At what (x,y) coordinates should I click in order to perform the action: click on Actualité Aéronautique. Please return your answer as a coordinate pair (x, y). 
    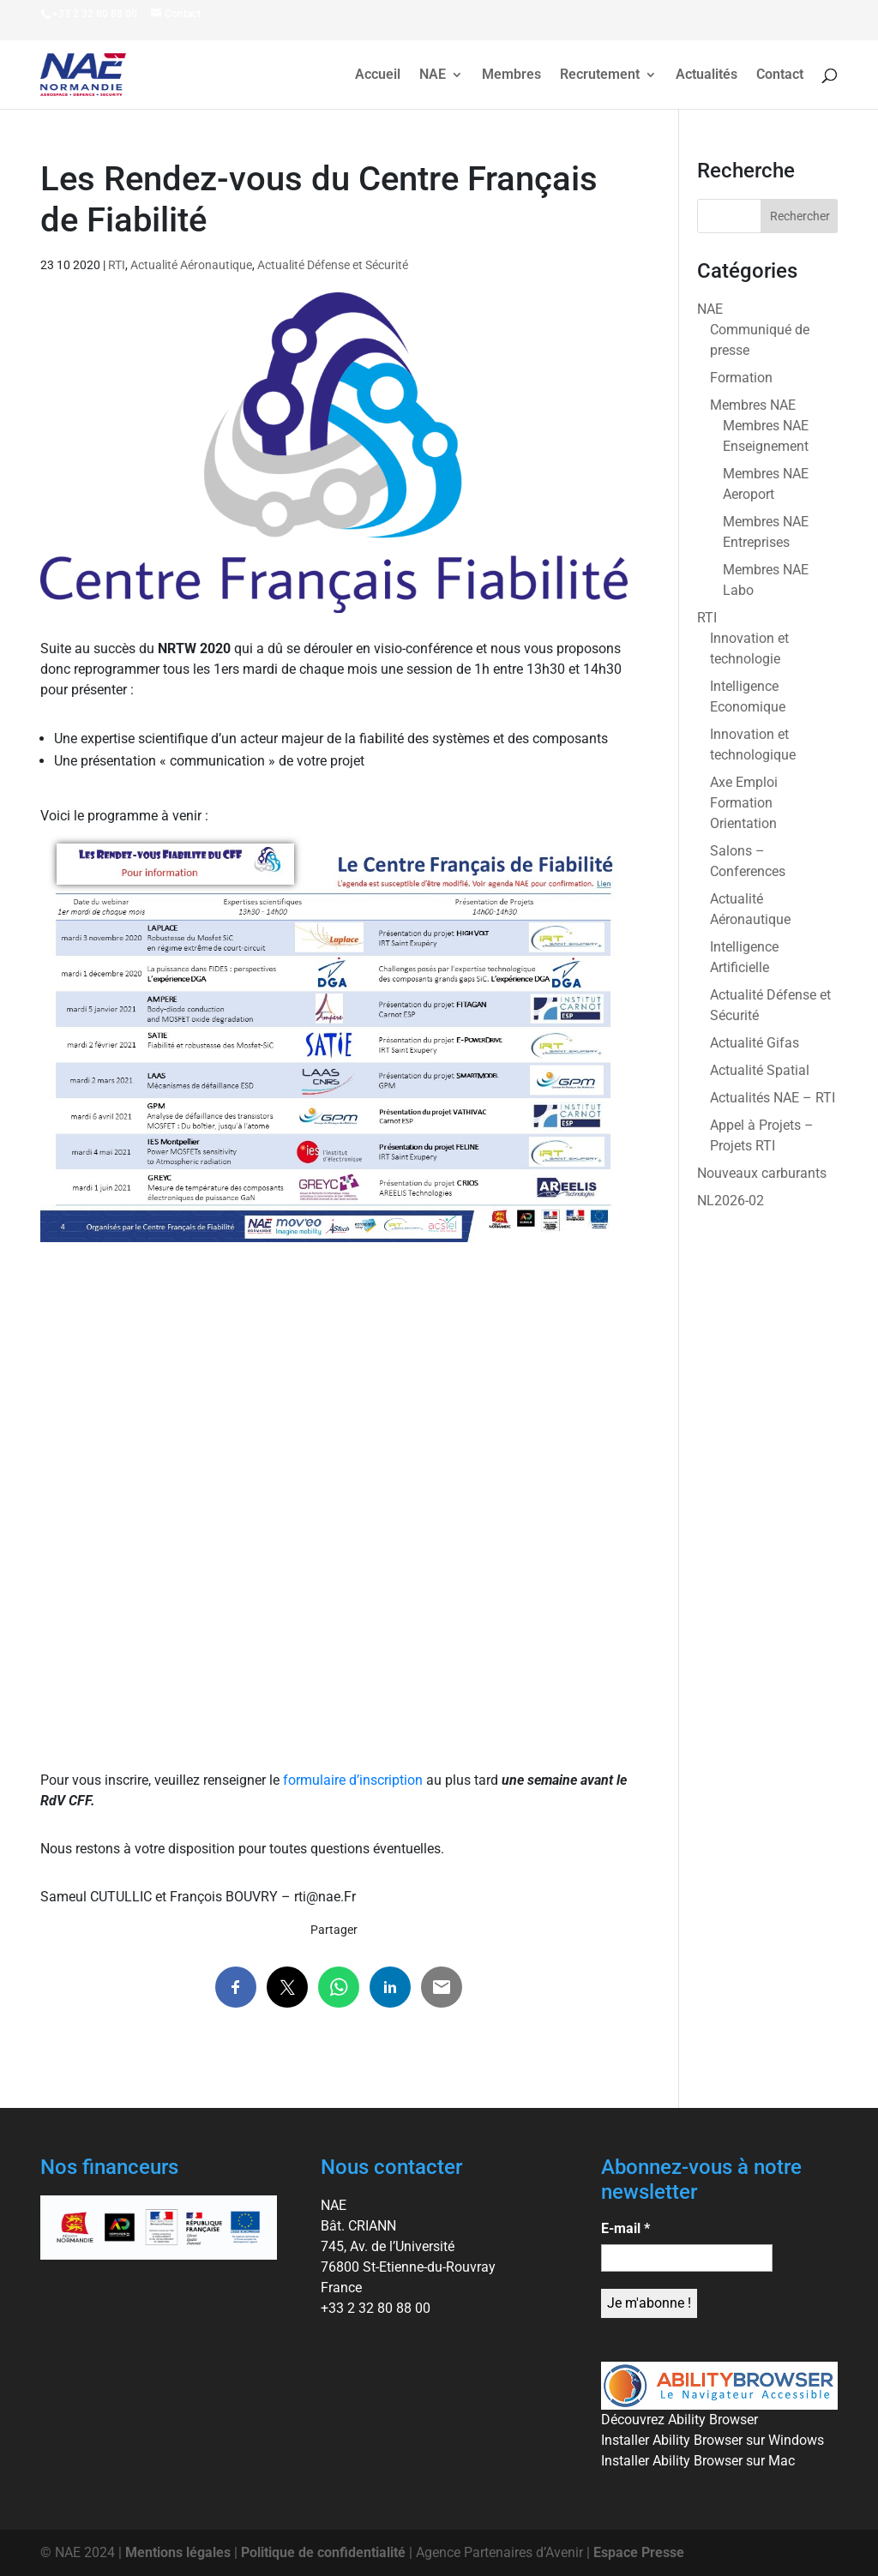
    Looking at the image, I should click on (191, 265).